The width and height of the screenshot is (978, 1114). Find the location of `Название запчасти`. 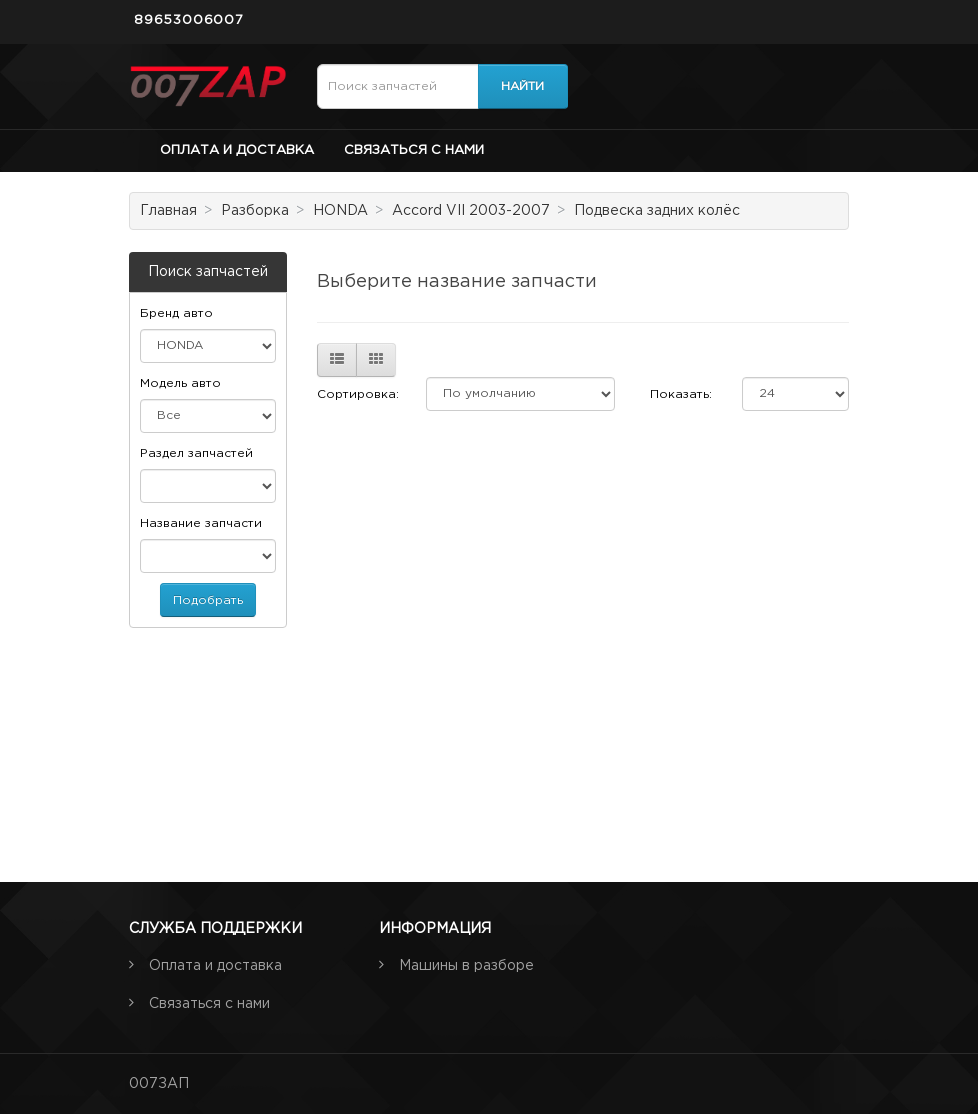

Название запчасти is located at coordinates (201, 523).